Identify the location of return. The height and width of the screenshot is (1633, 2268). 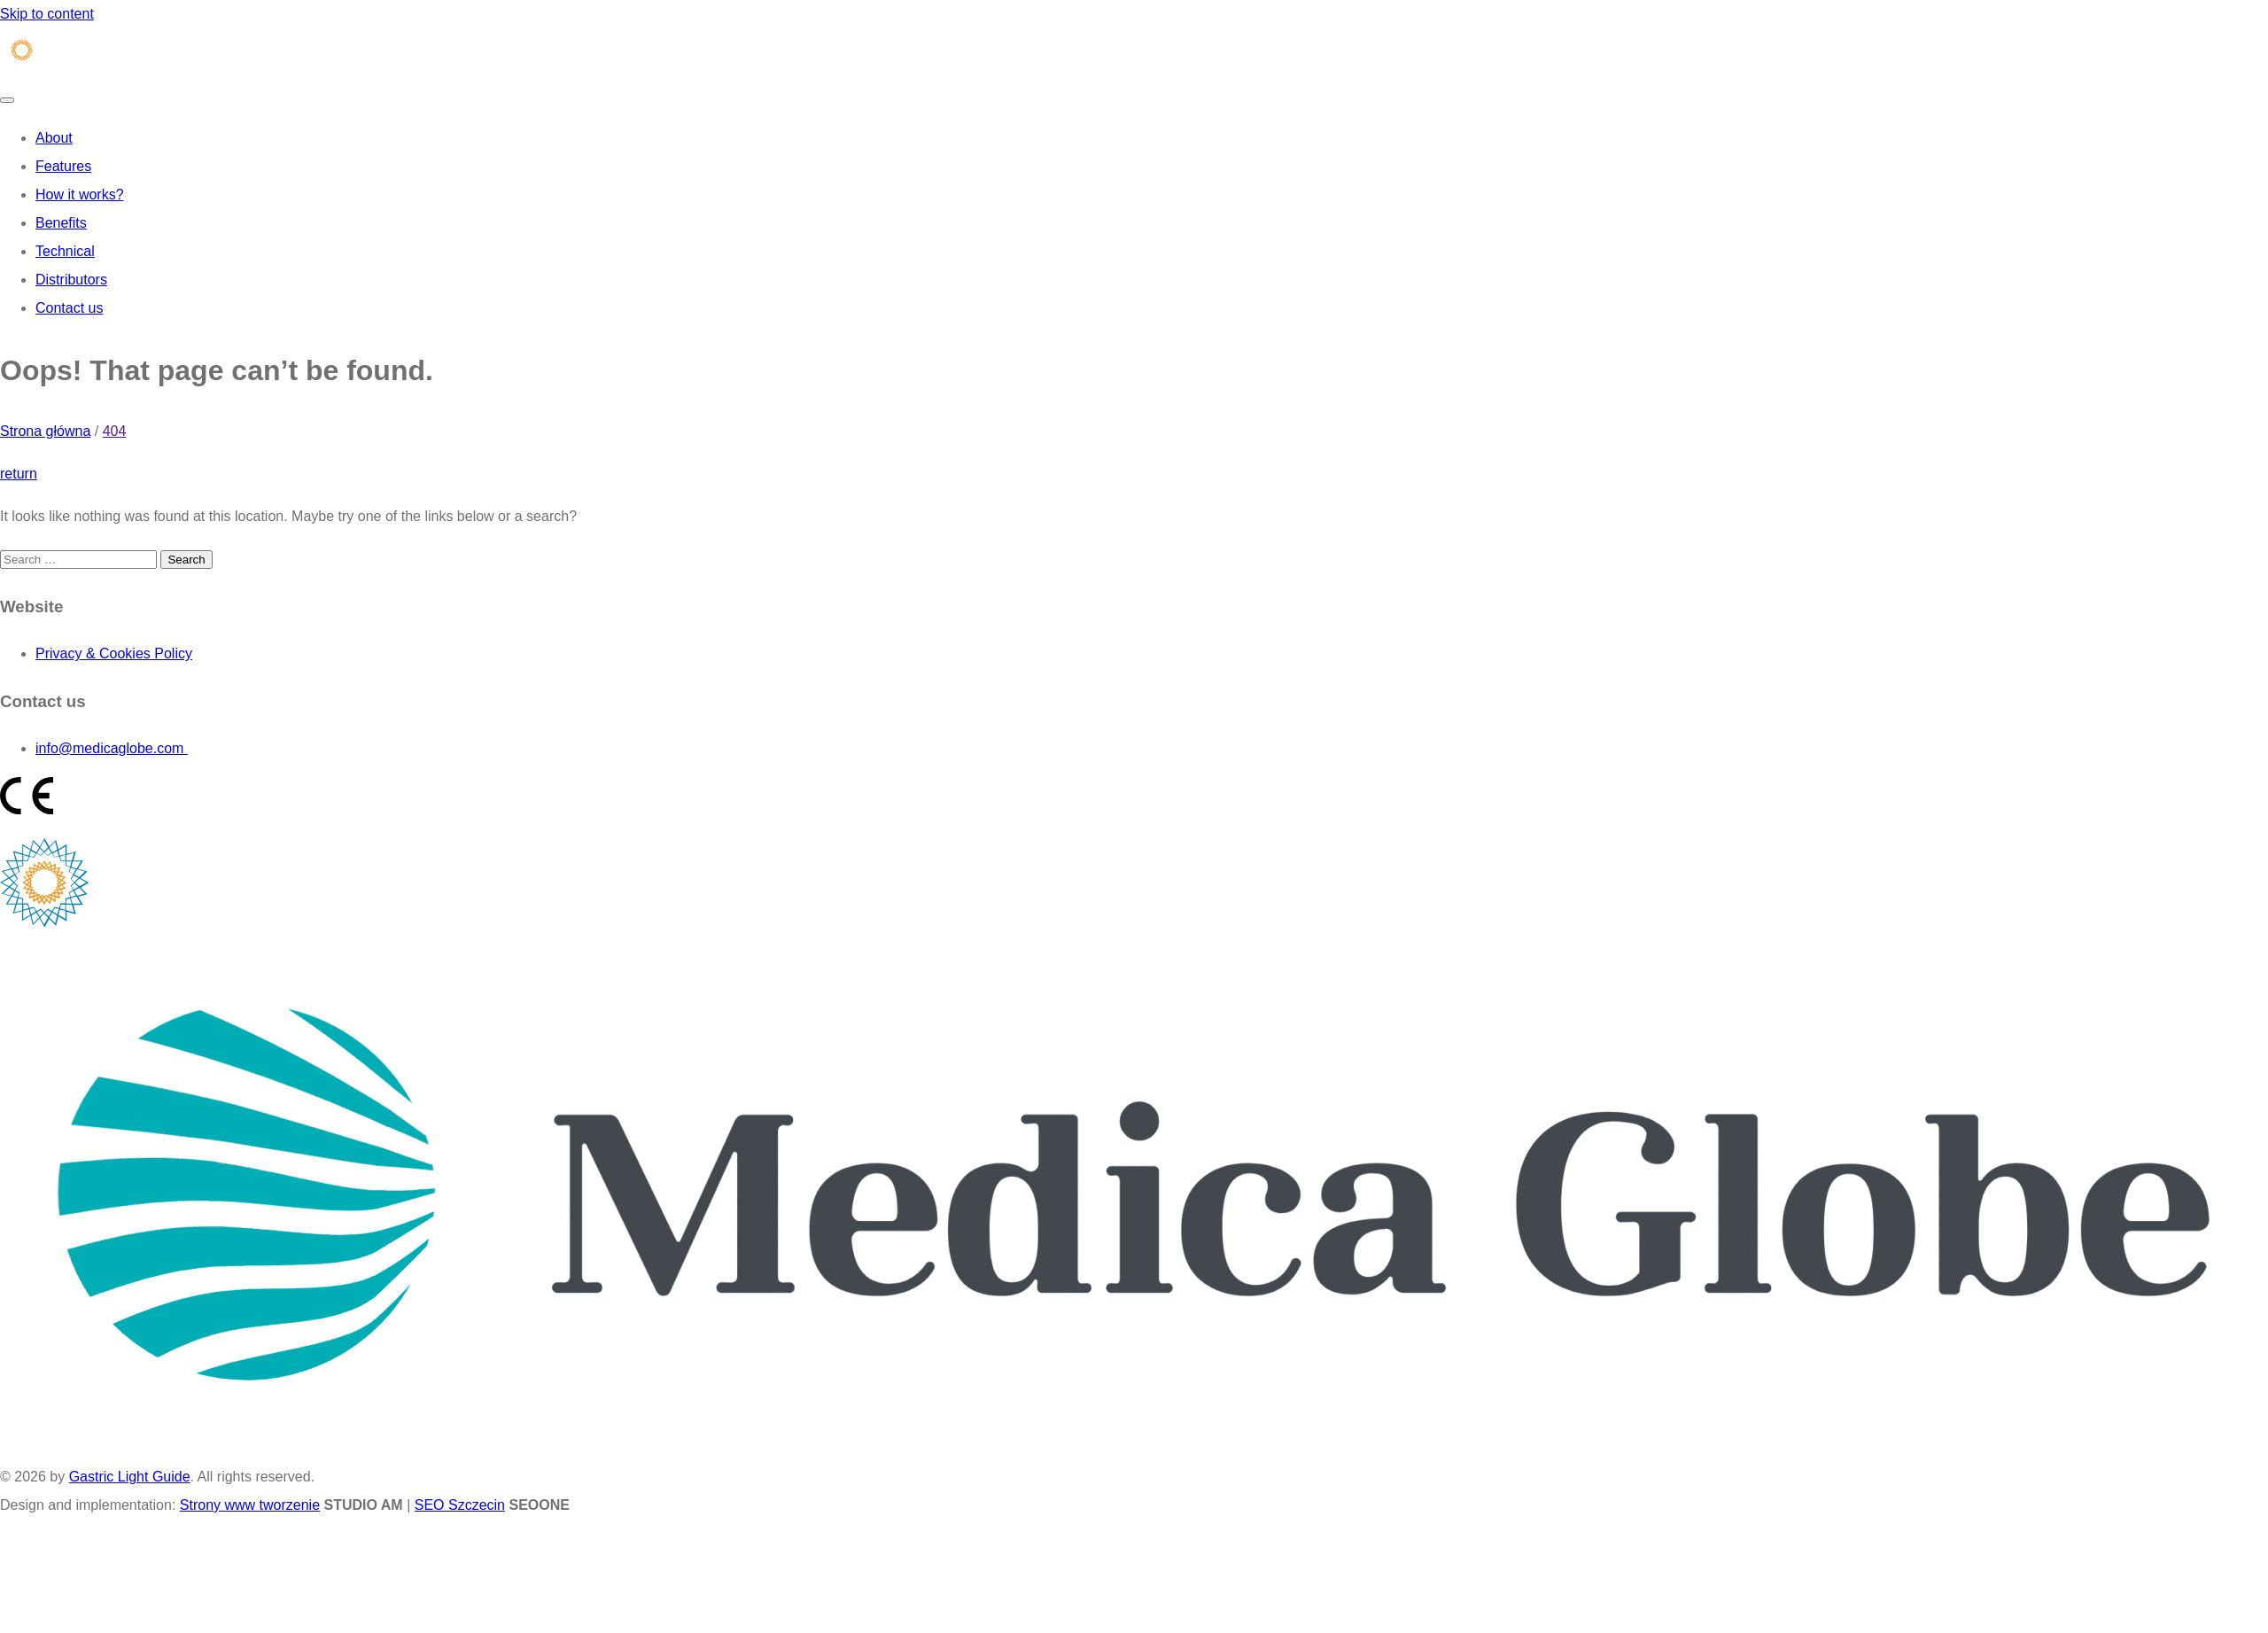
(18, 473).